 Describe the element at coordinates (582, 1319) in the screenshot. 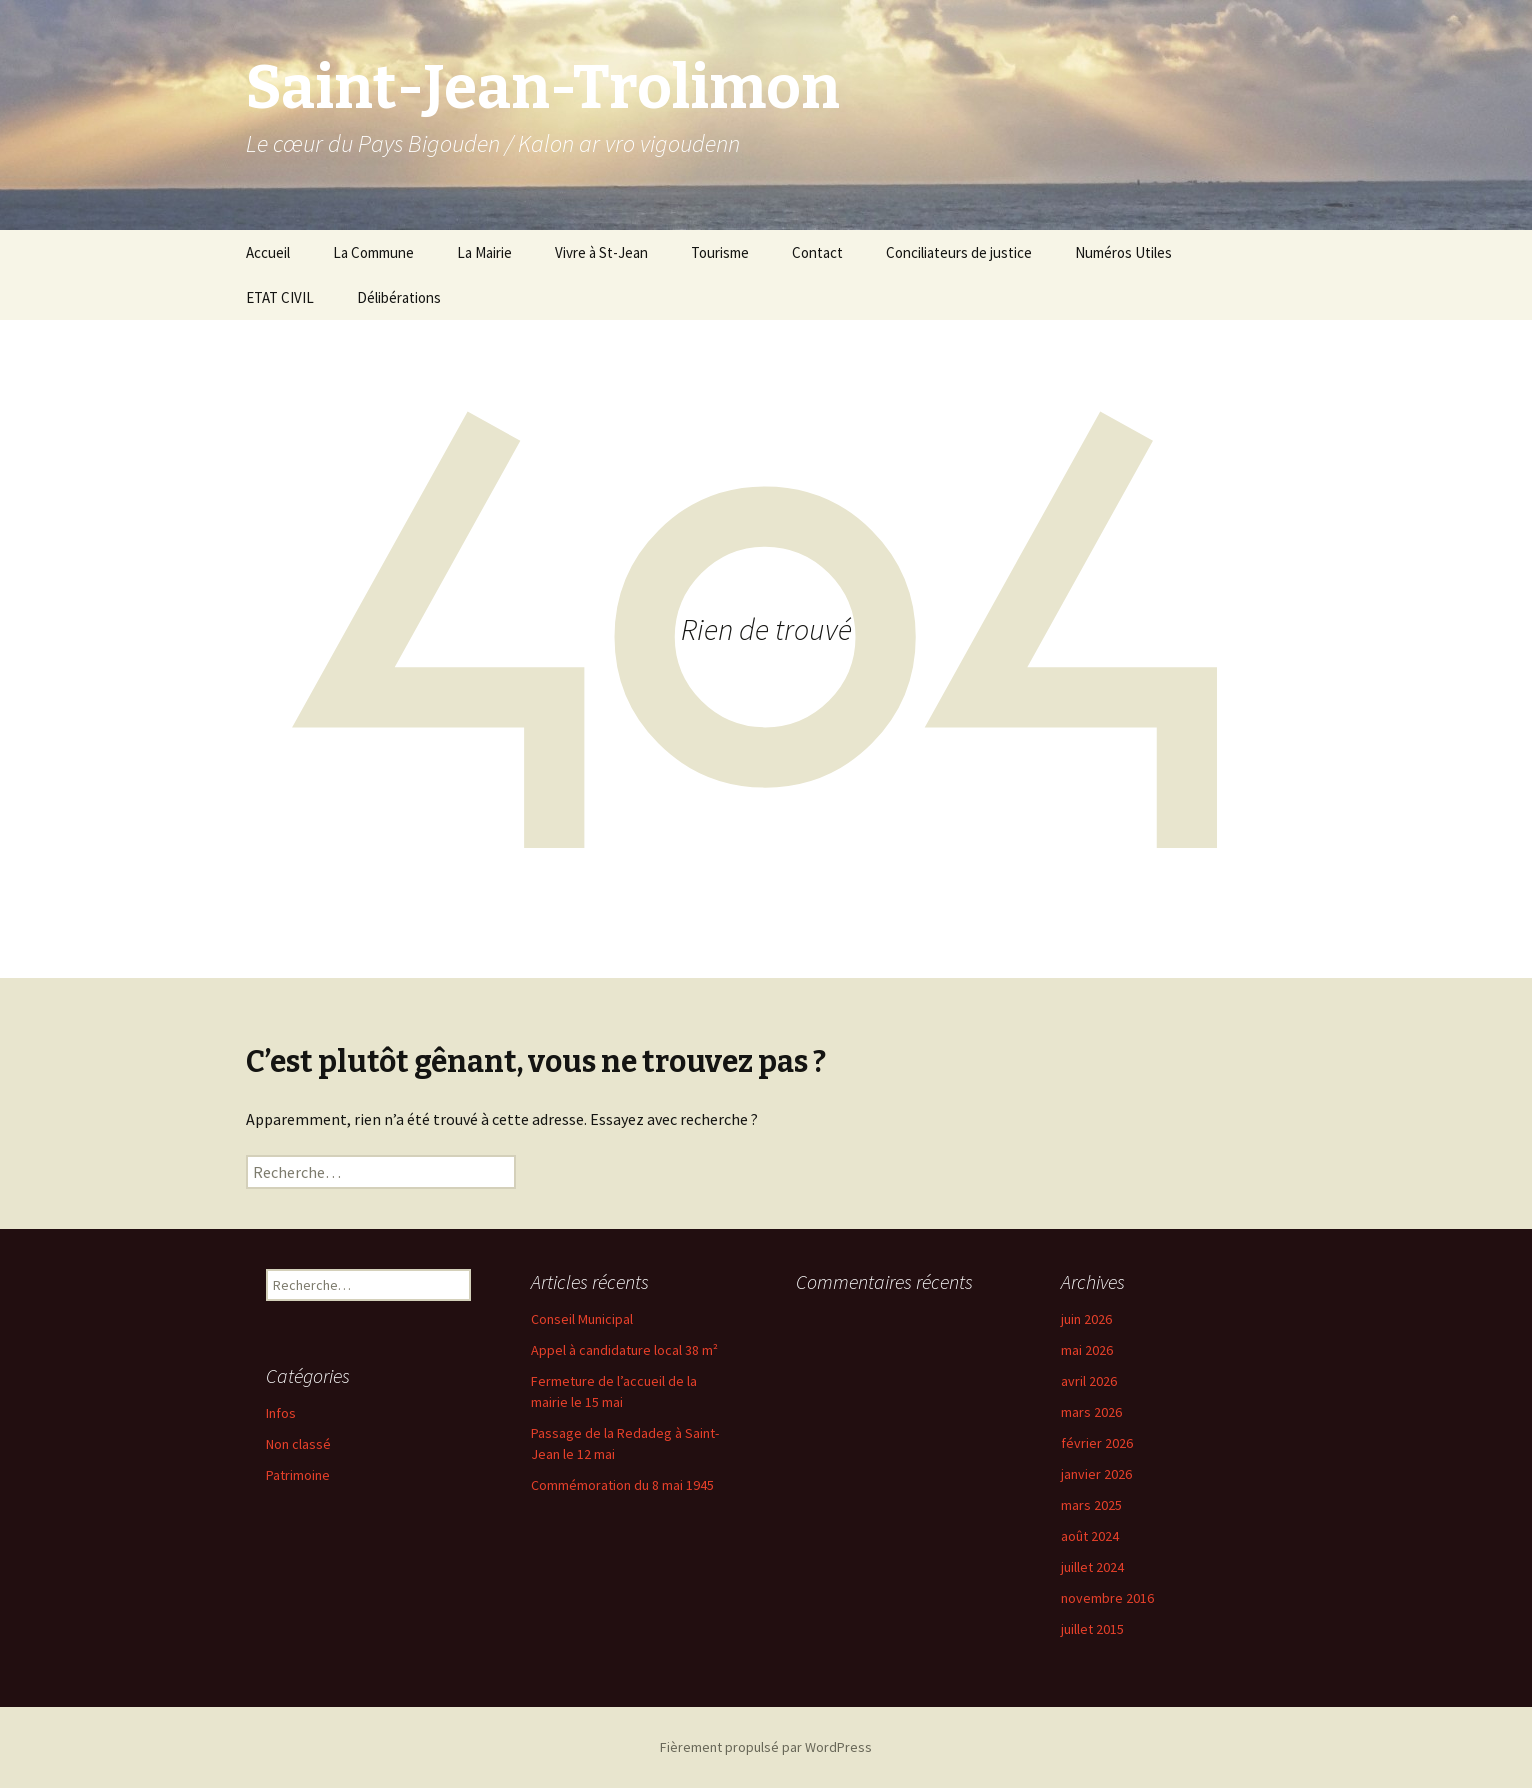

I see `Conseil Municipal` at that location.